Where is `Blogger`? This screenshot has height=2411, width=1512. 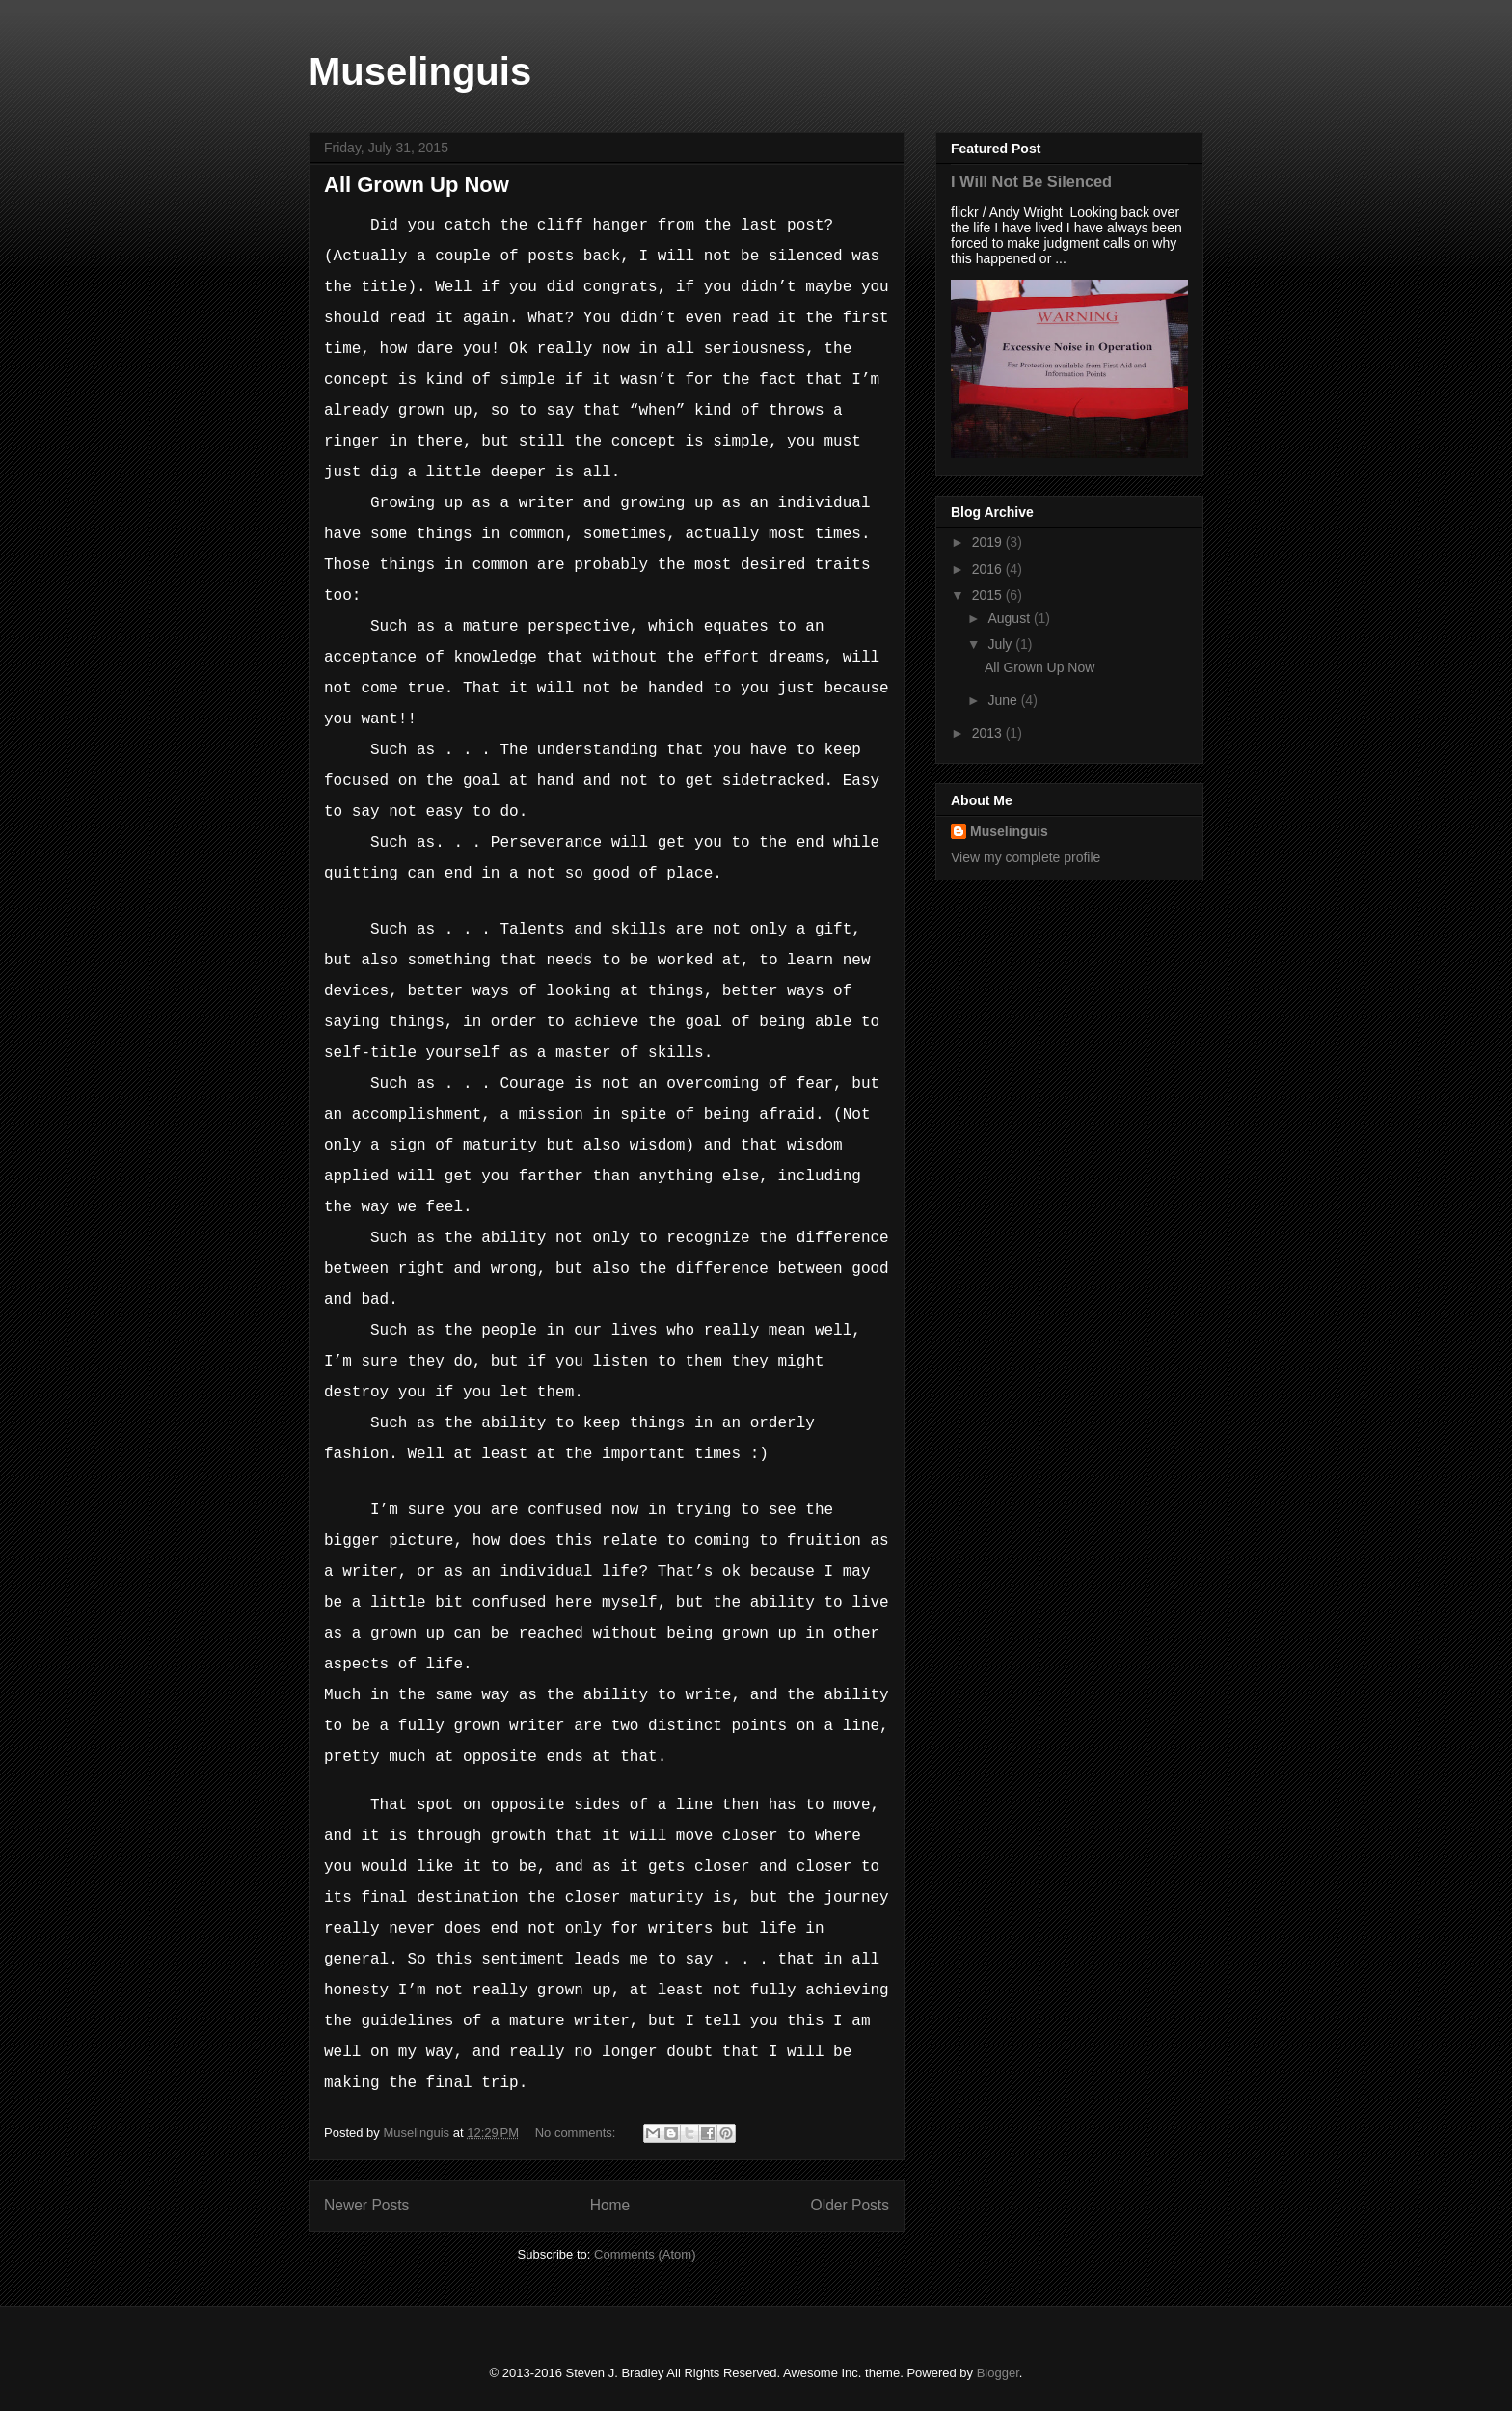
Blogger is located at coordinates (998, 2373).